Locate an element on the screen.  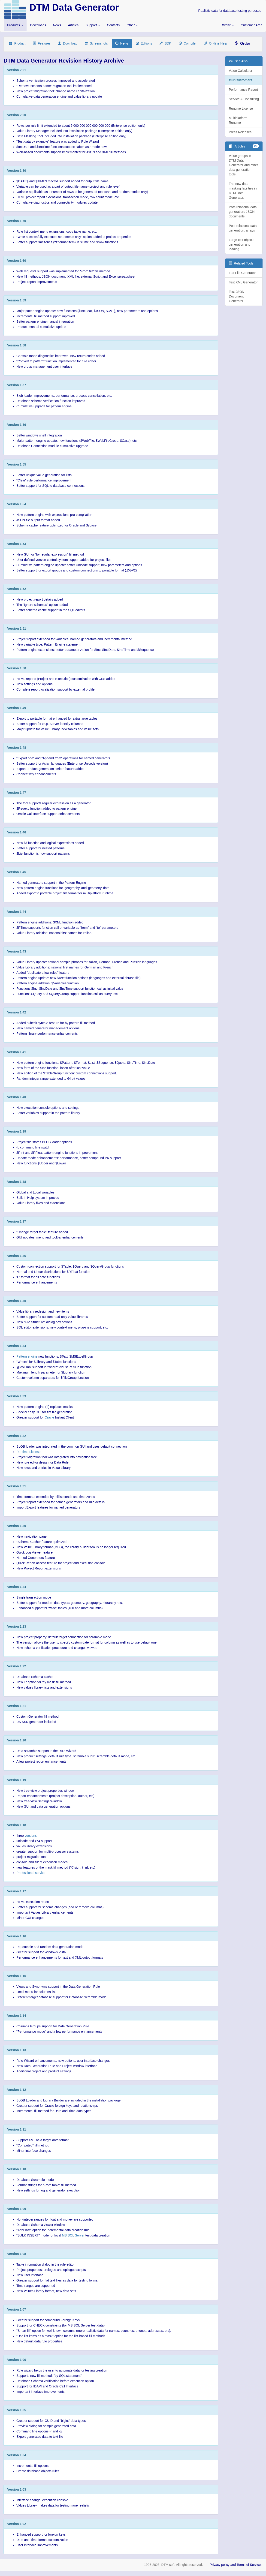
Articles is located at coordinates (73, 25).